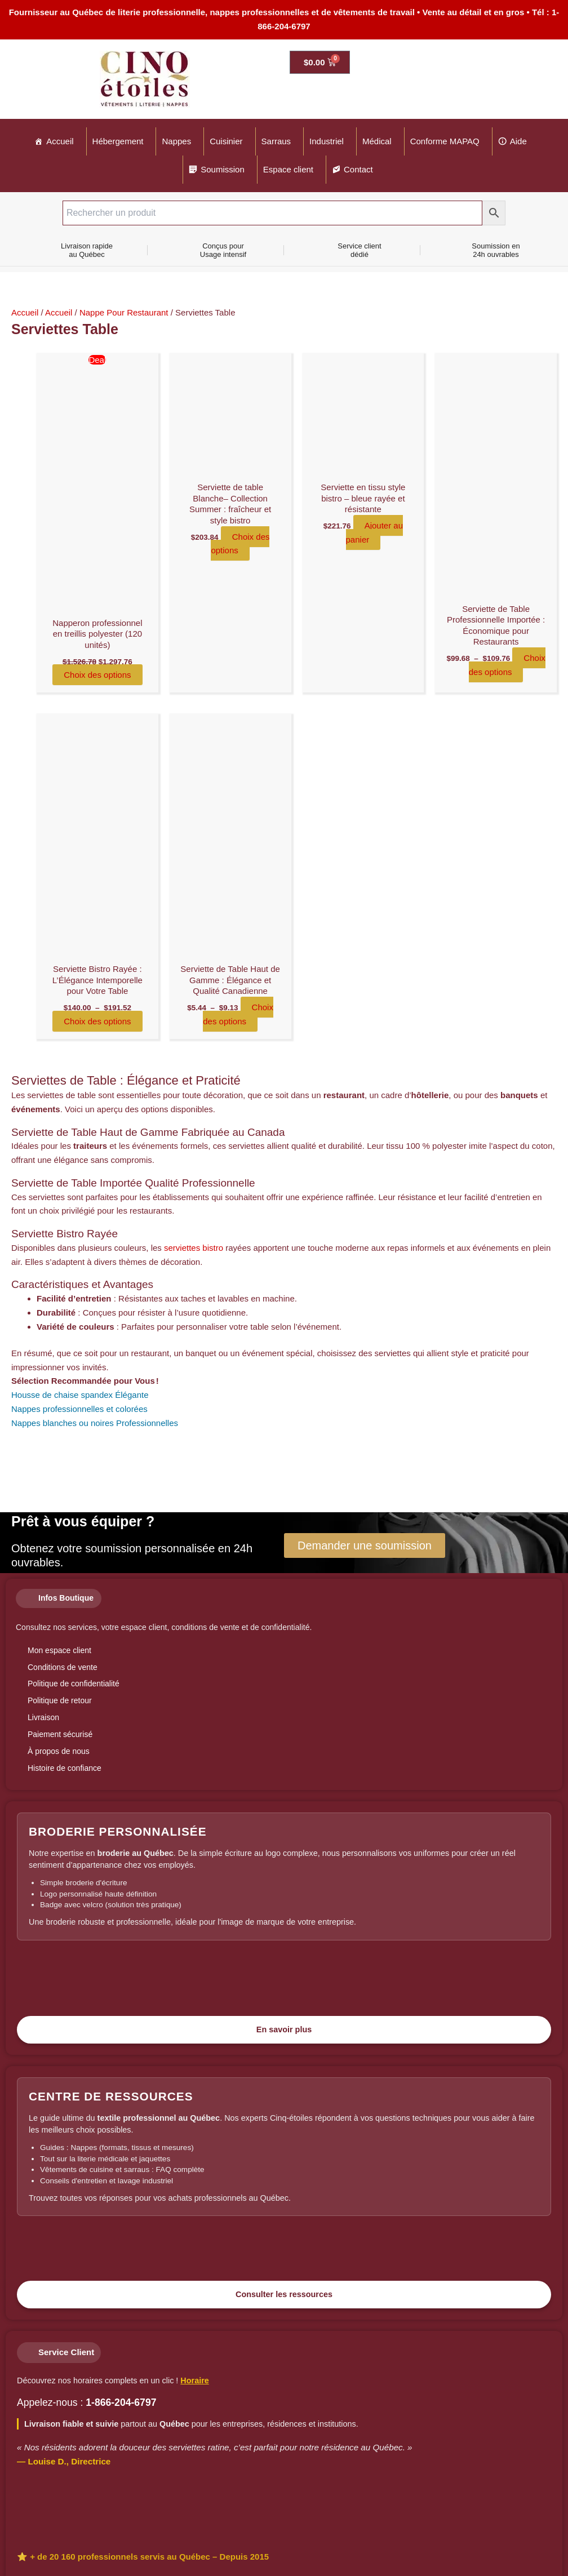  Describe the element at coordinates (60, 1734) in the screenshot. I see `Paiement sécurisé` at that location.